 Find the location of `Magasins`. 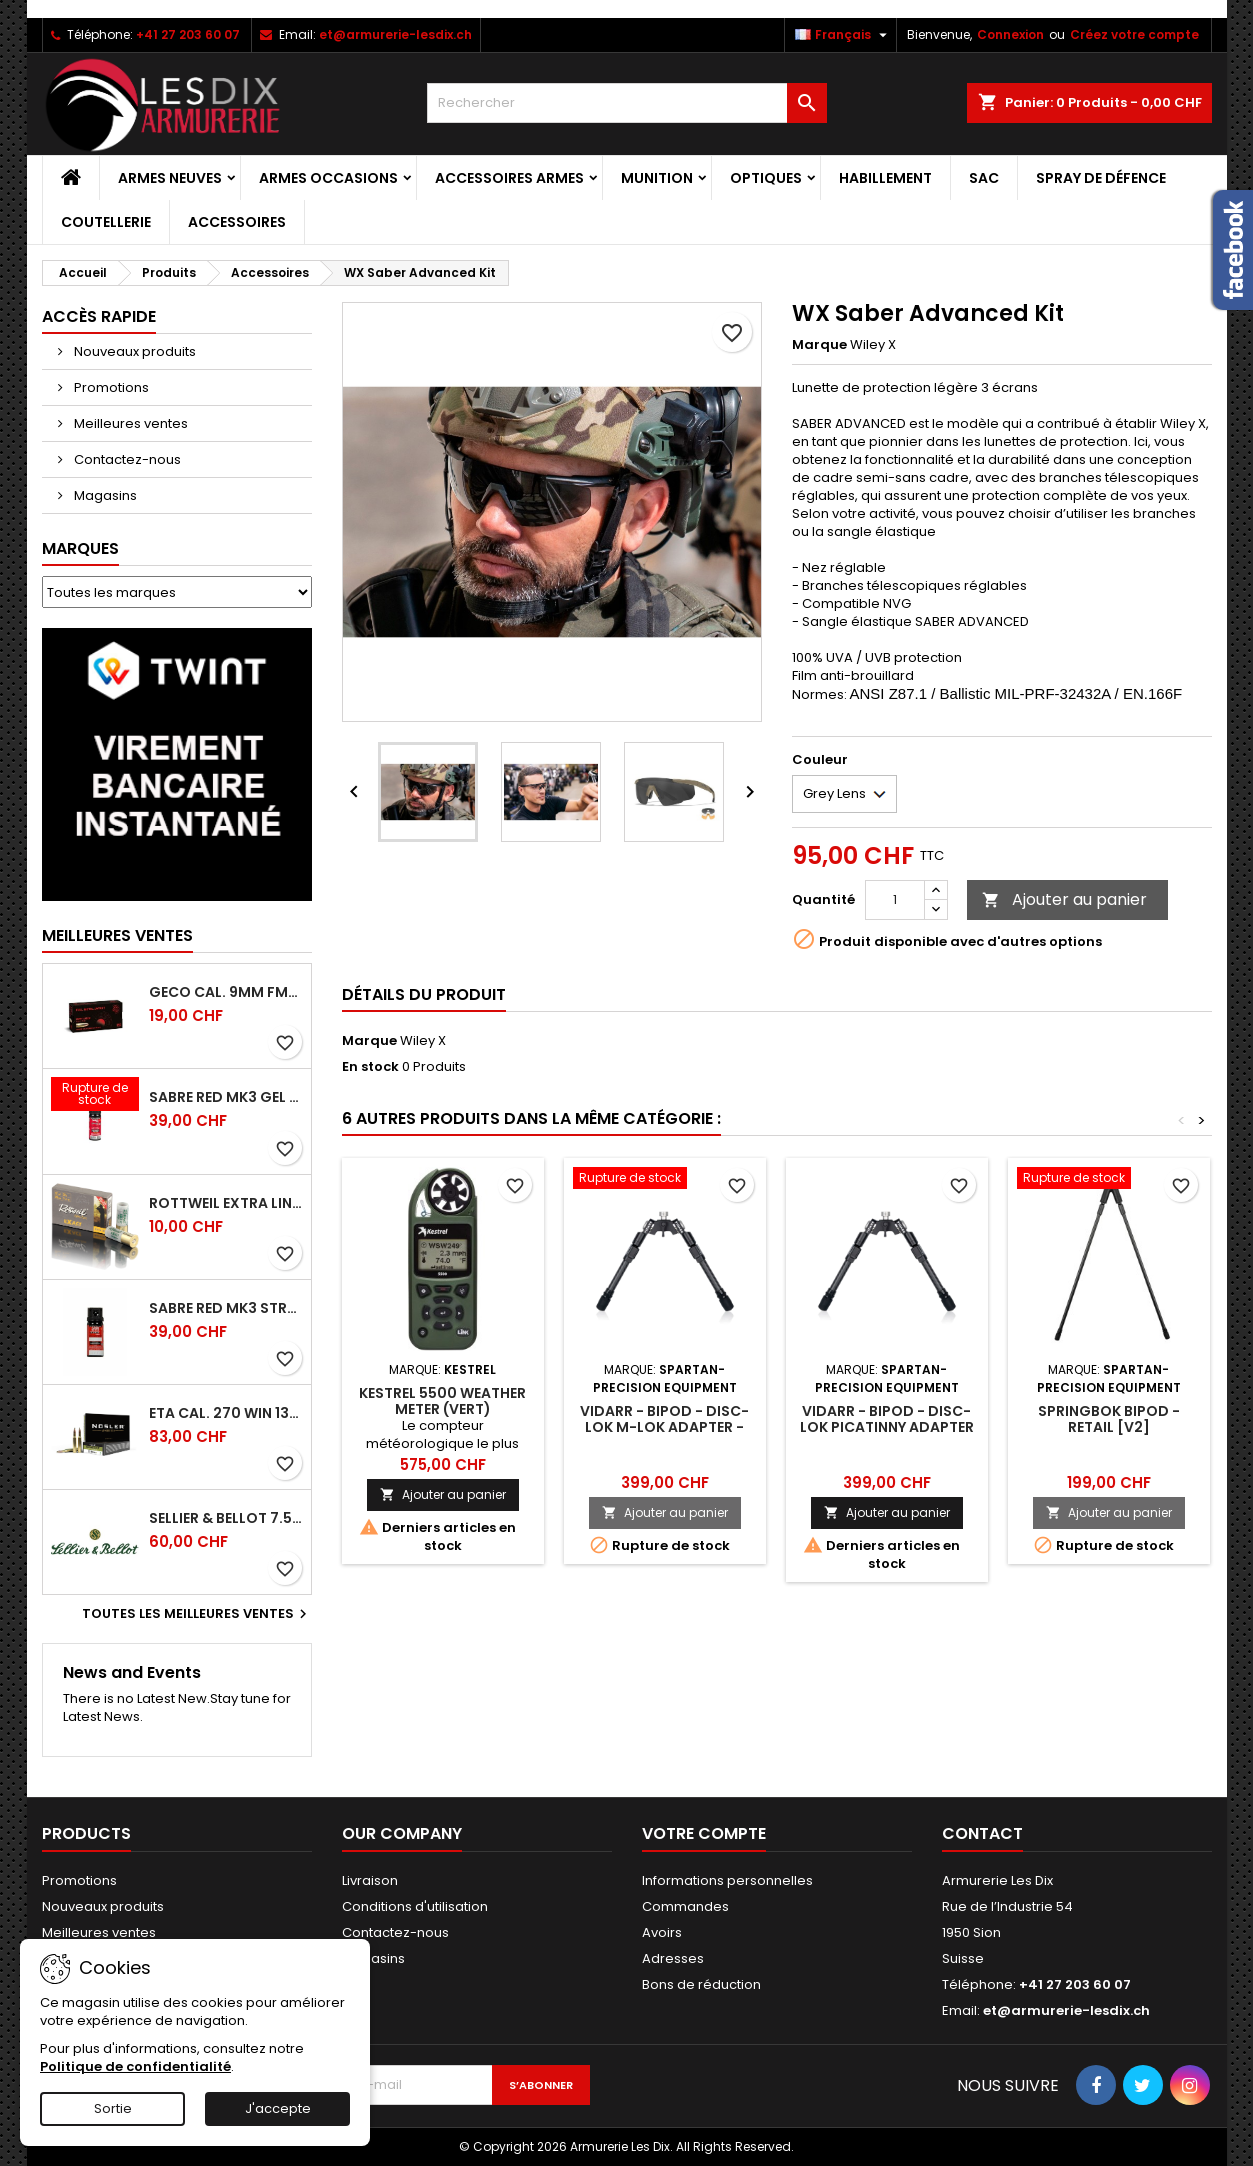

Magasins is located at coordinates (104, 495).